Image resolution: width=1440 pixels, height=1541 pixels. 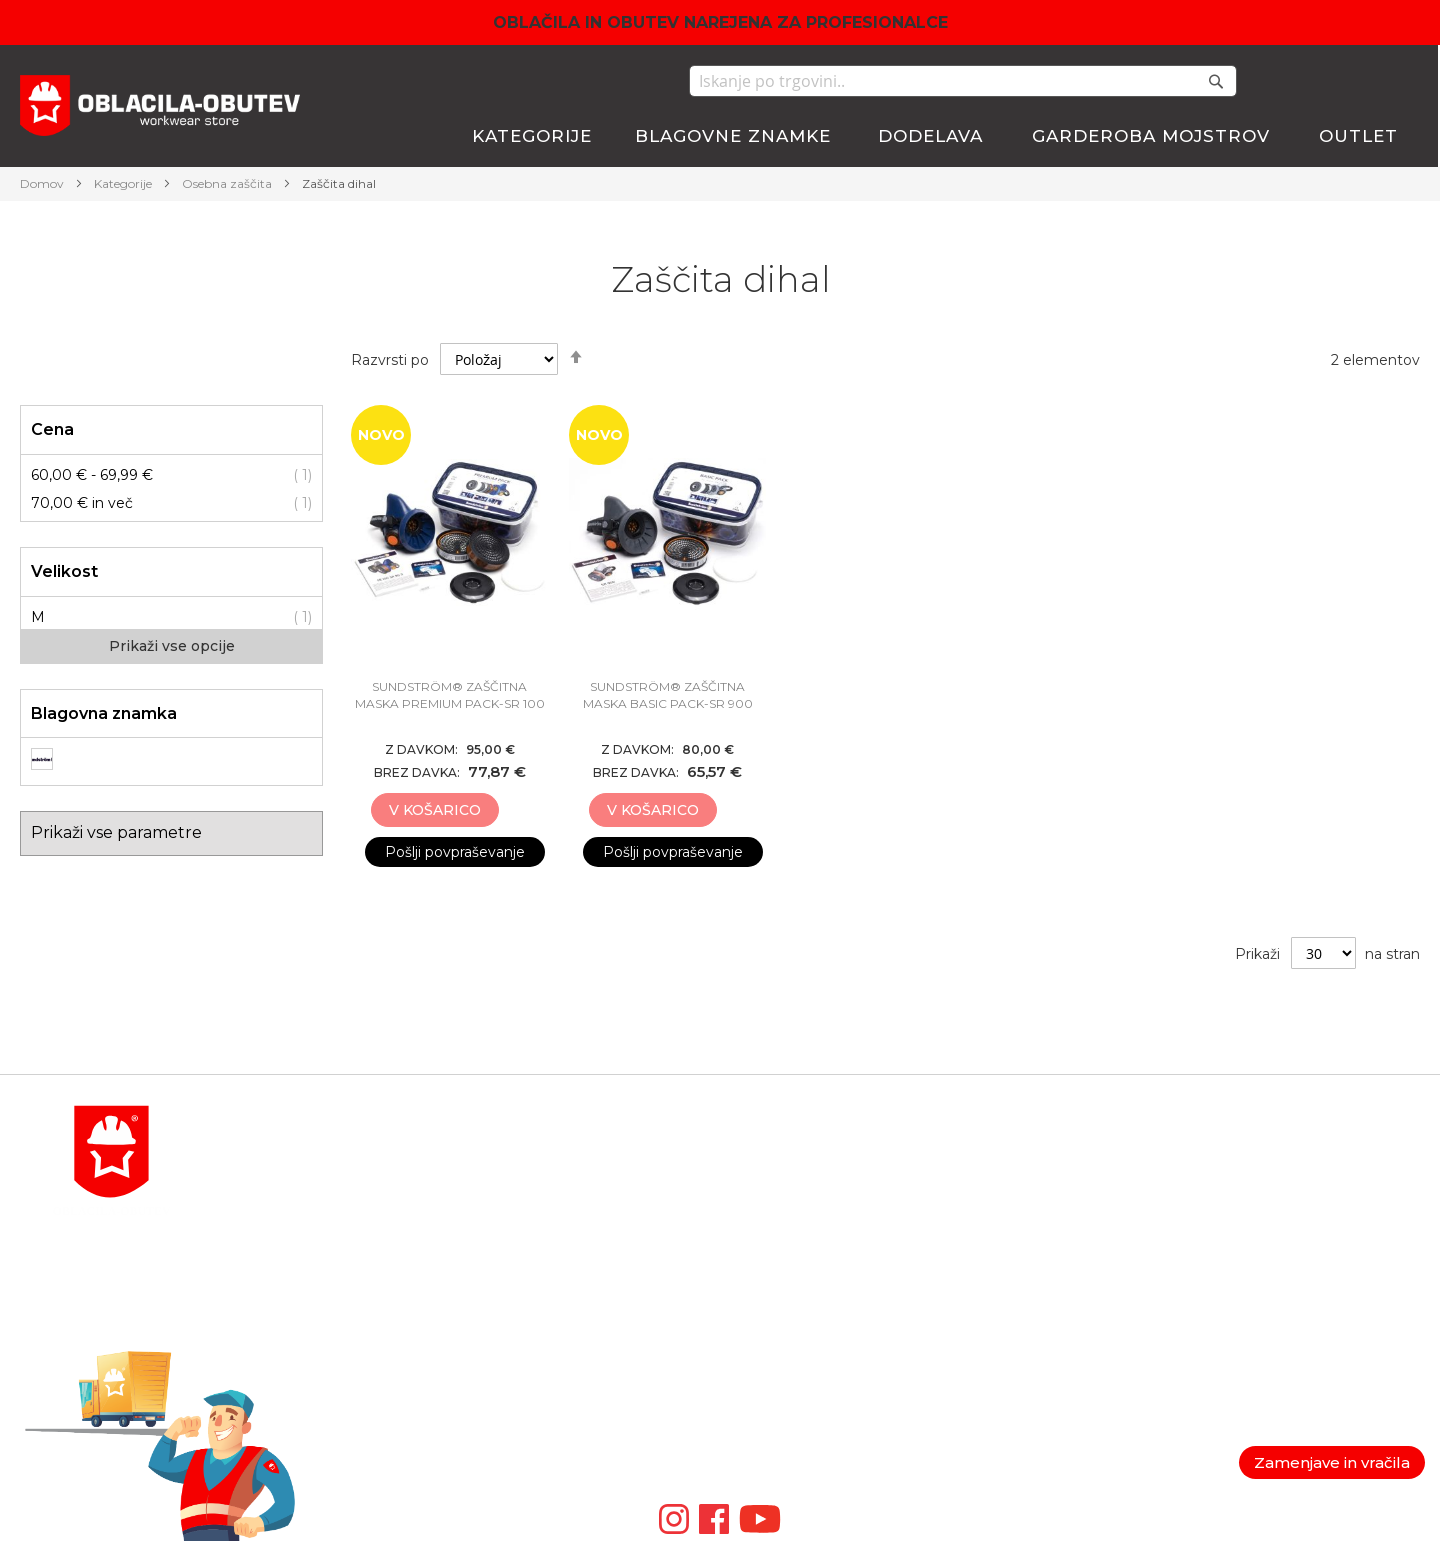 What do you see at coordinates (1296, 1154) in the screenshot?
I see `Politika zasebnosti in GDPR` at bounding box center [1296, 1154].